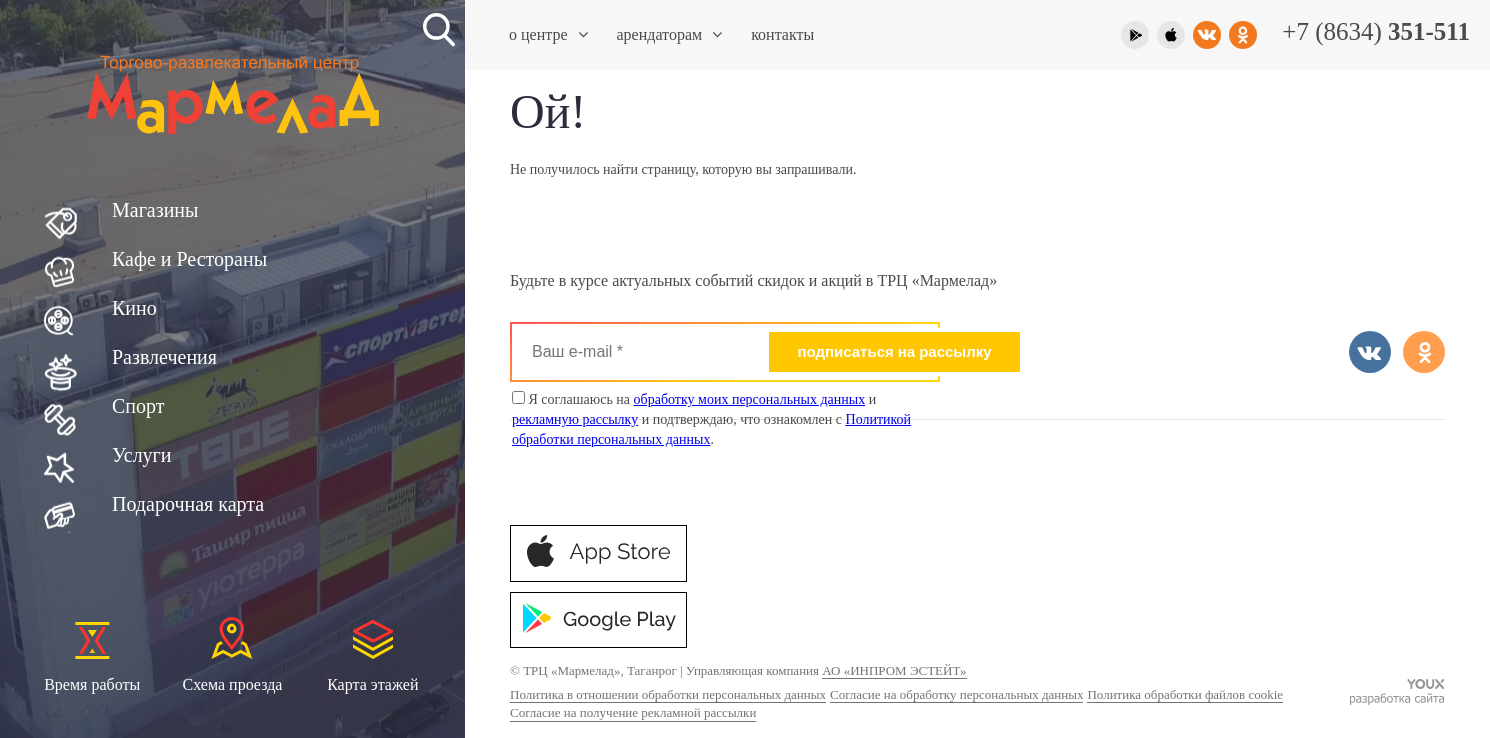 The height and width of the screenshot is (738, 1490). What do you see at coordinates (750, 399) in the screenshot?
I see `обработку моих персональных данных` at bounding box center [750, 399].